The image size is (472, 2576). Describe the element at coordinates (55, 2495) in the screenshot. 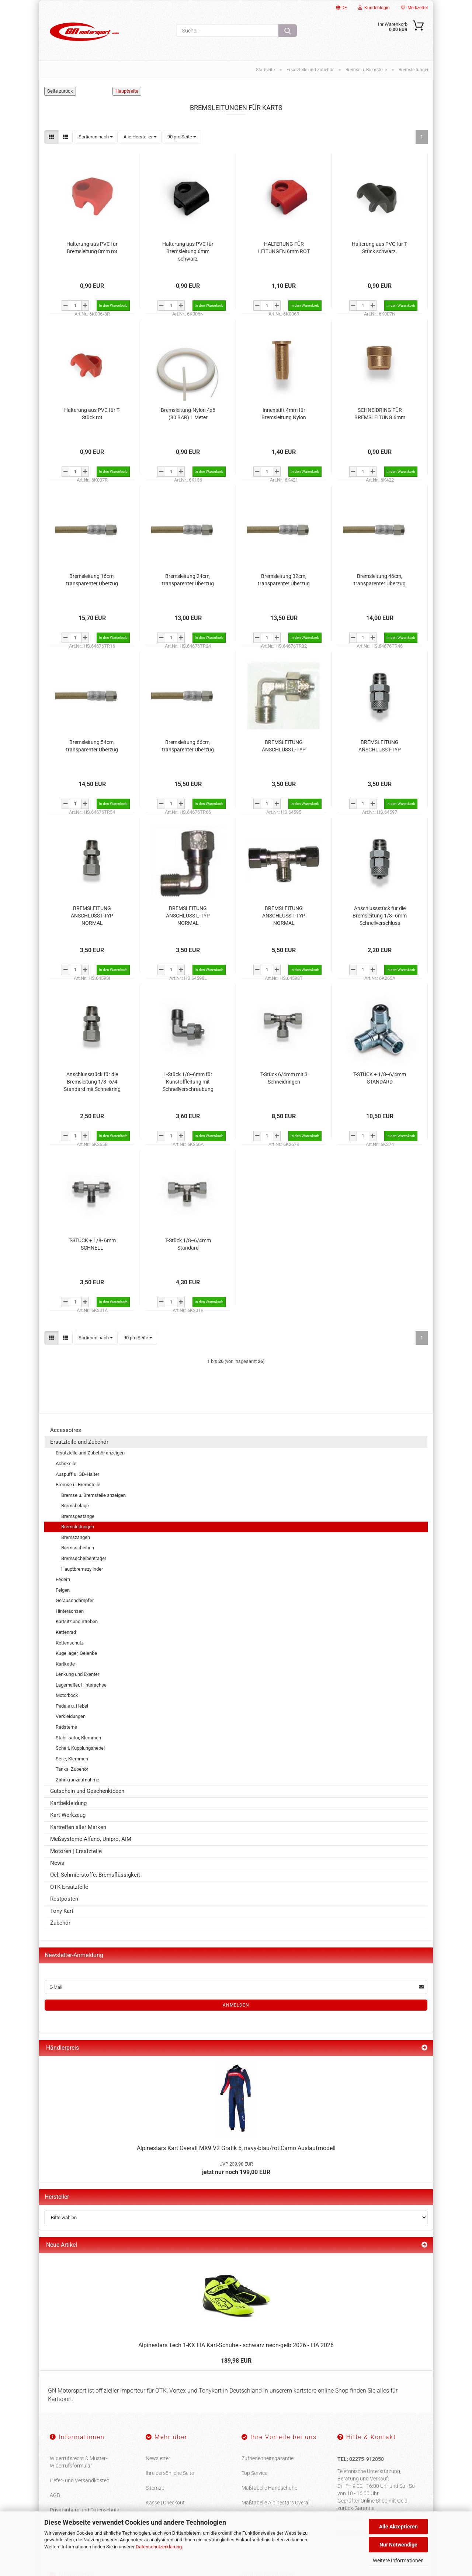

I see `AGB` at that location.